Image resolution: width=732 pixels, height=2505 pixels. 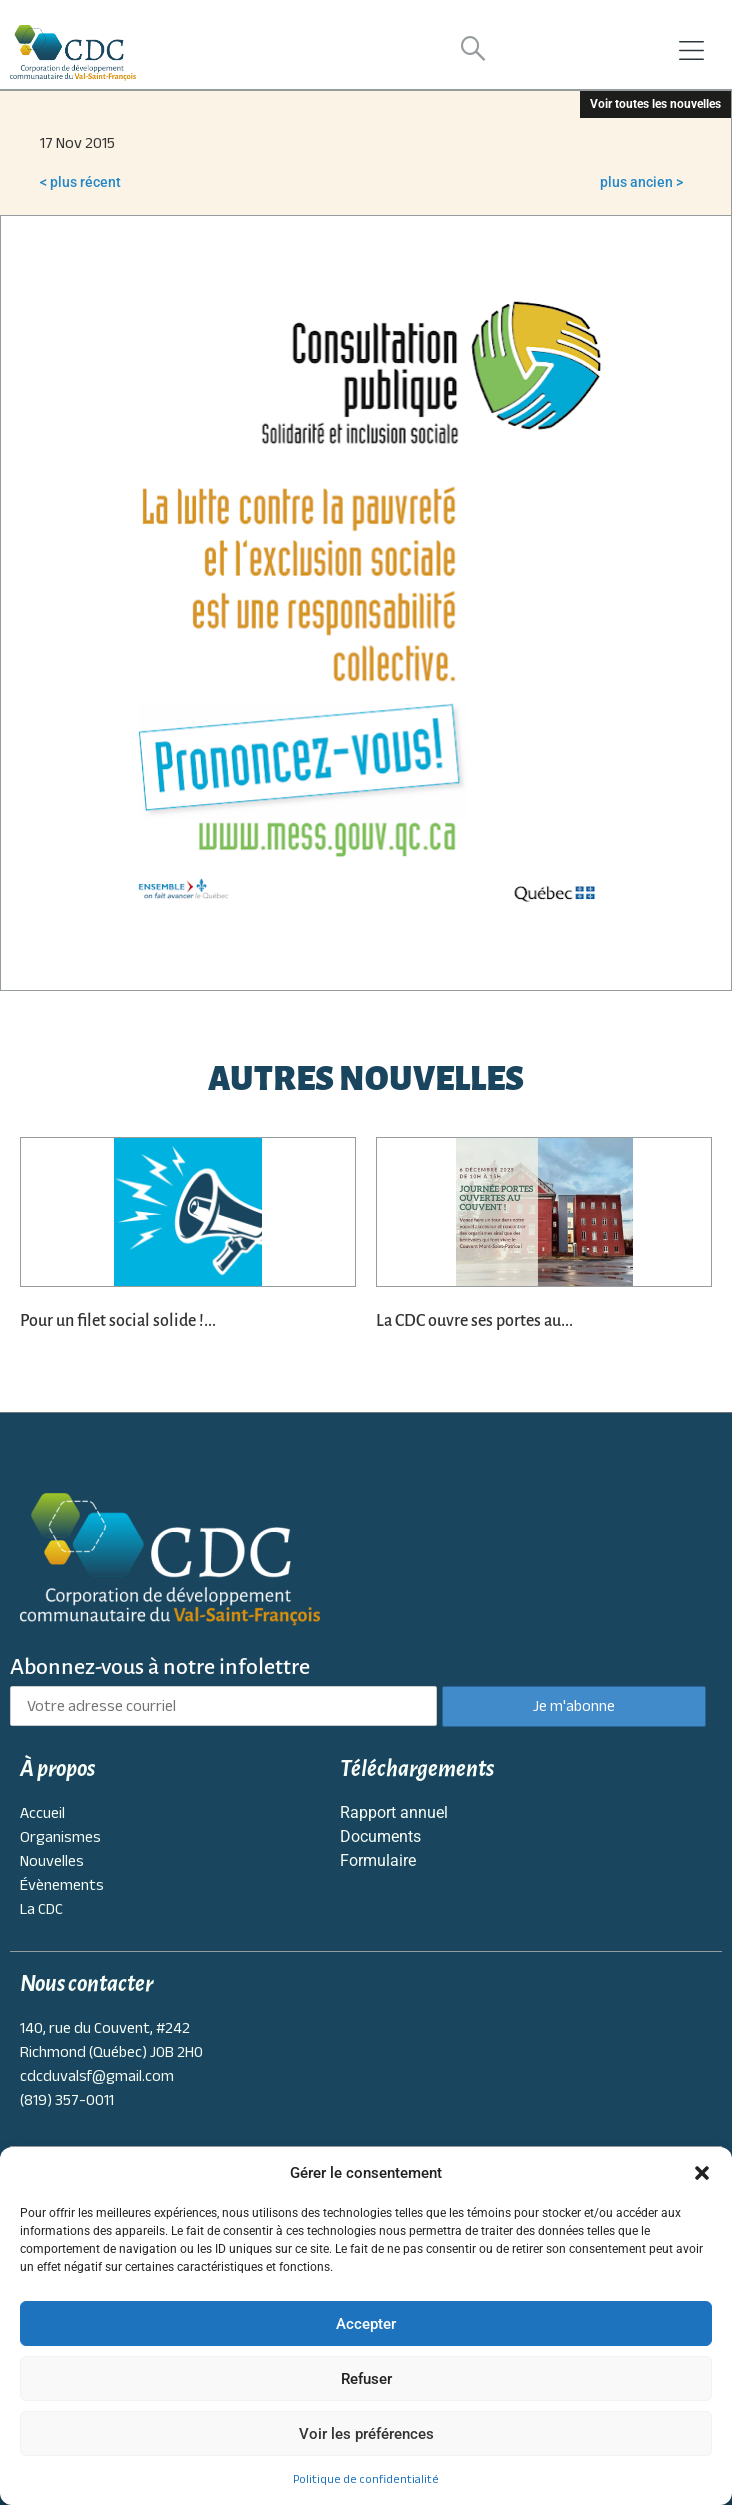 What do you see at coordinates (41, 1909) in the screenshot?
I see `La CDC` at bounding box center [41, 1909].